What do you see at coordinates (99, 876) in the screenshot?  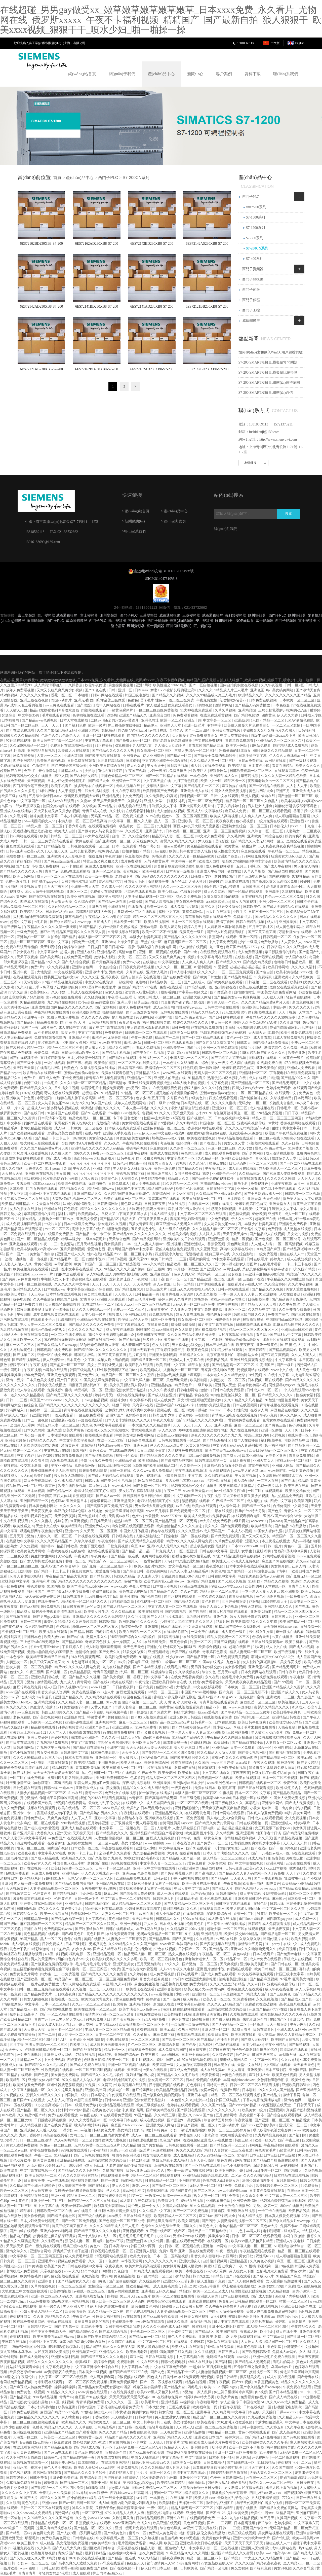 I see `欧美一级免费视频` at bounding box center [99, 876].